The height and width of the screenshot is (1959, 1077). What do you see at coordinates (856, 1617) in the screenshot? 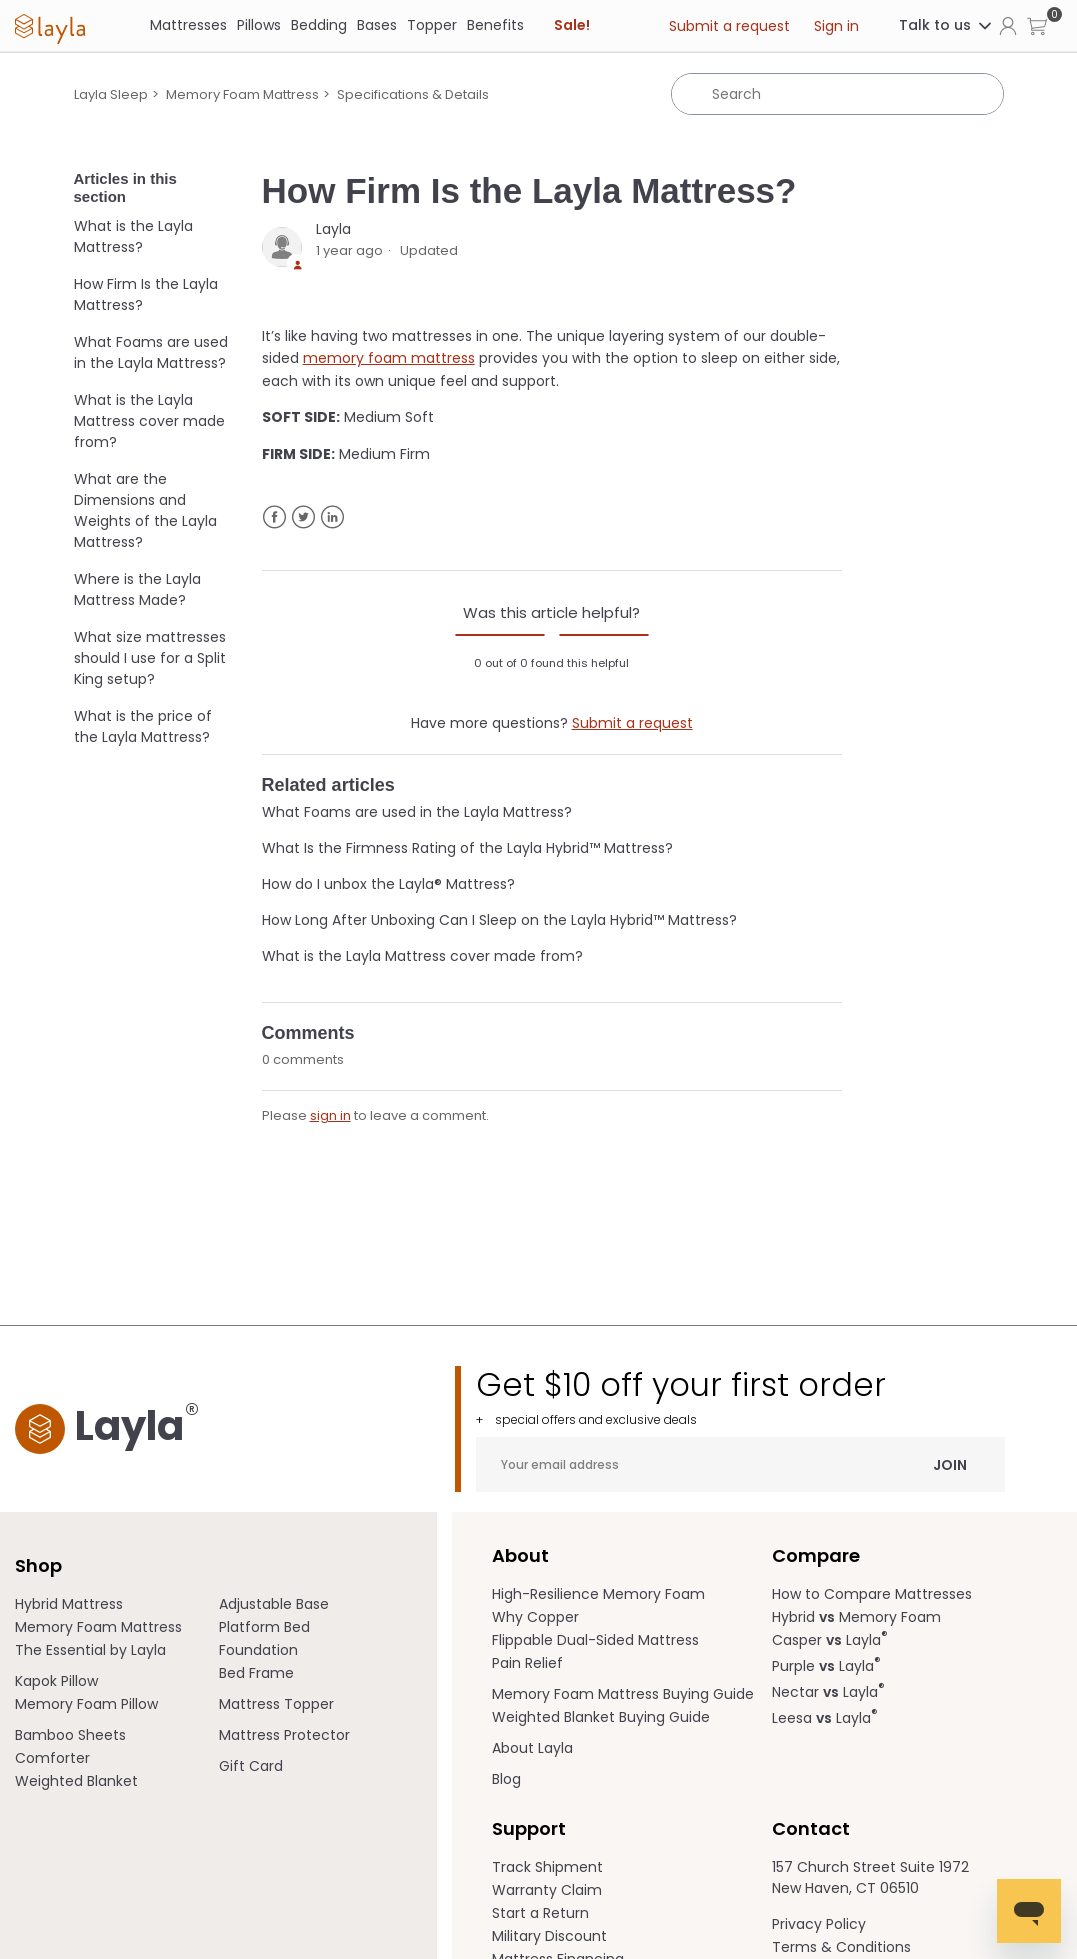
I see `Hybrid Memory Foam` at bounding box center [856, 1617].